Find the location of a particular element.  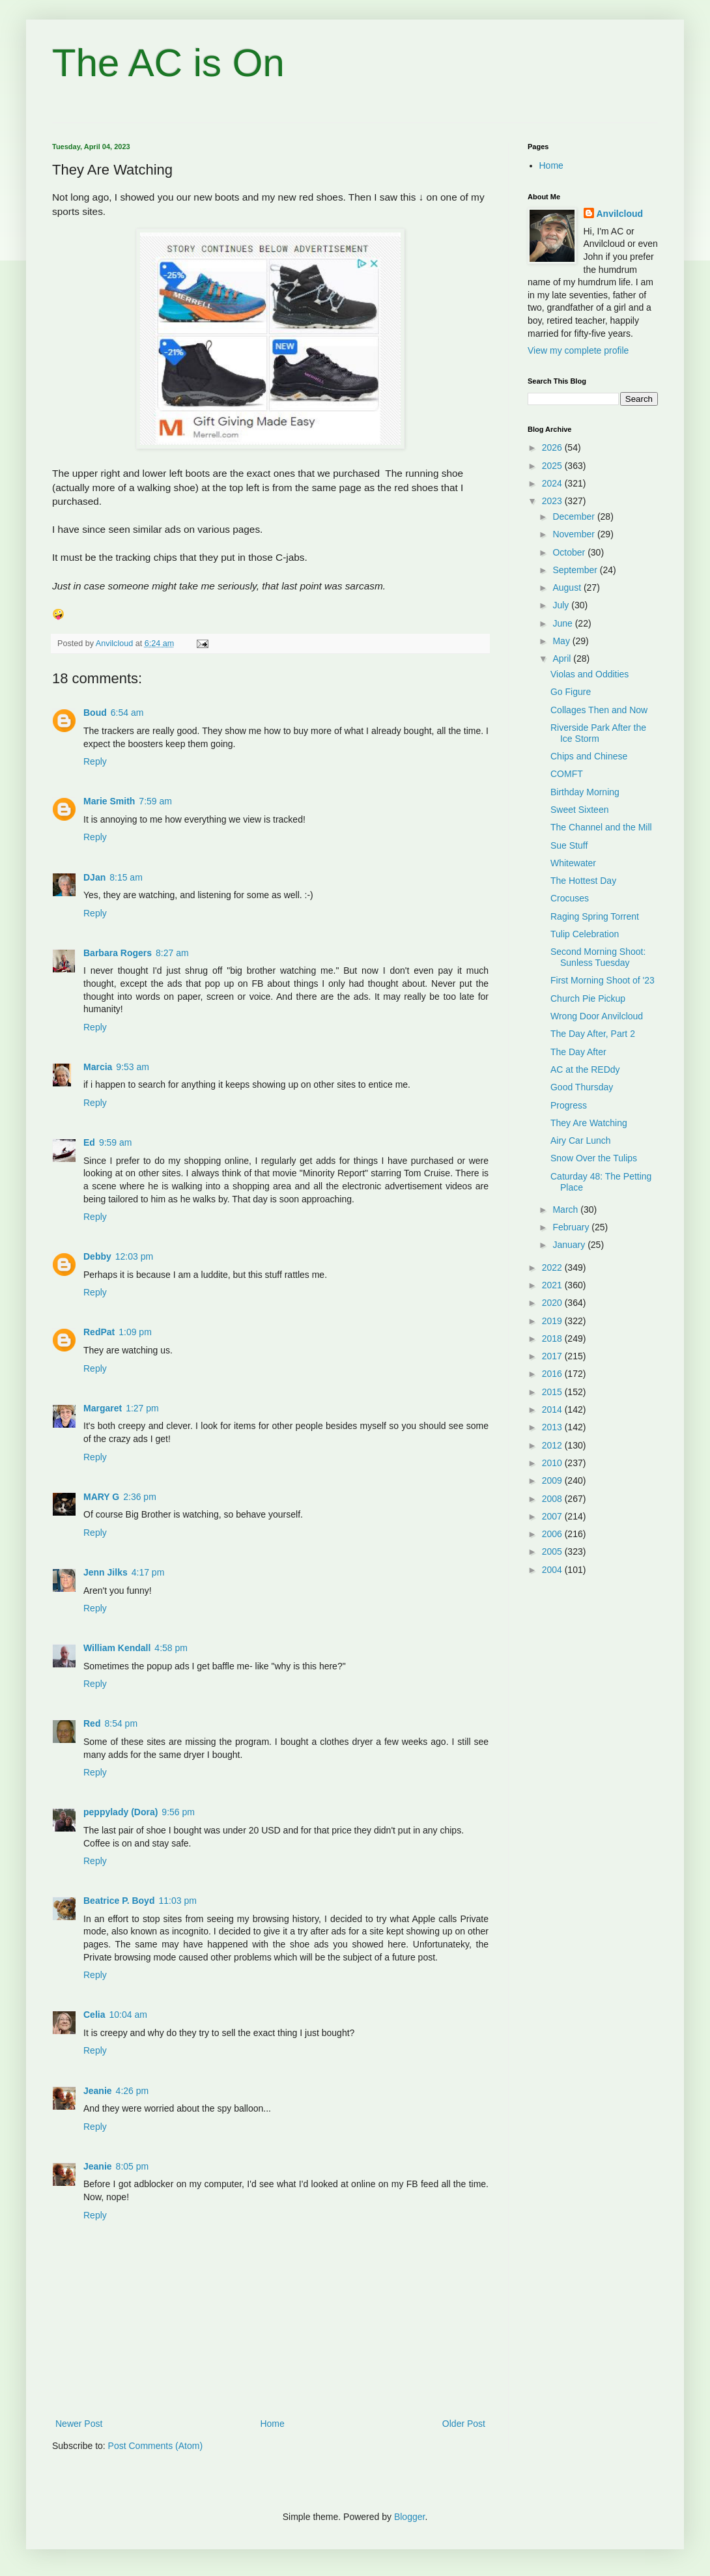

2024 is located at coordinates (553, 483).